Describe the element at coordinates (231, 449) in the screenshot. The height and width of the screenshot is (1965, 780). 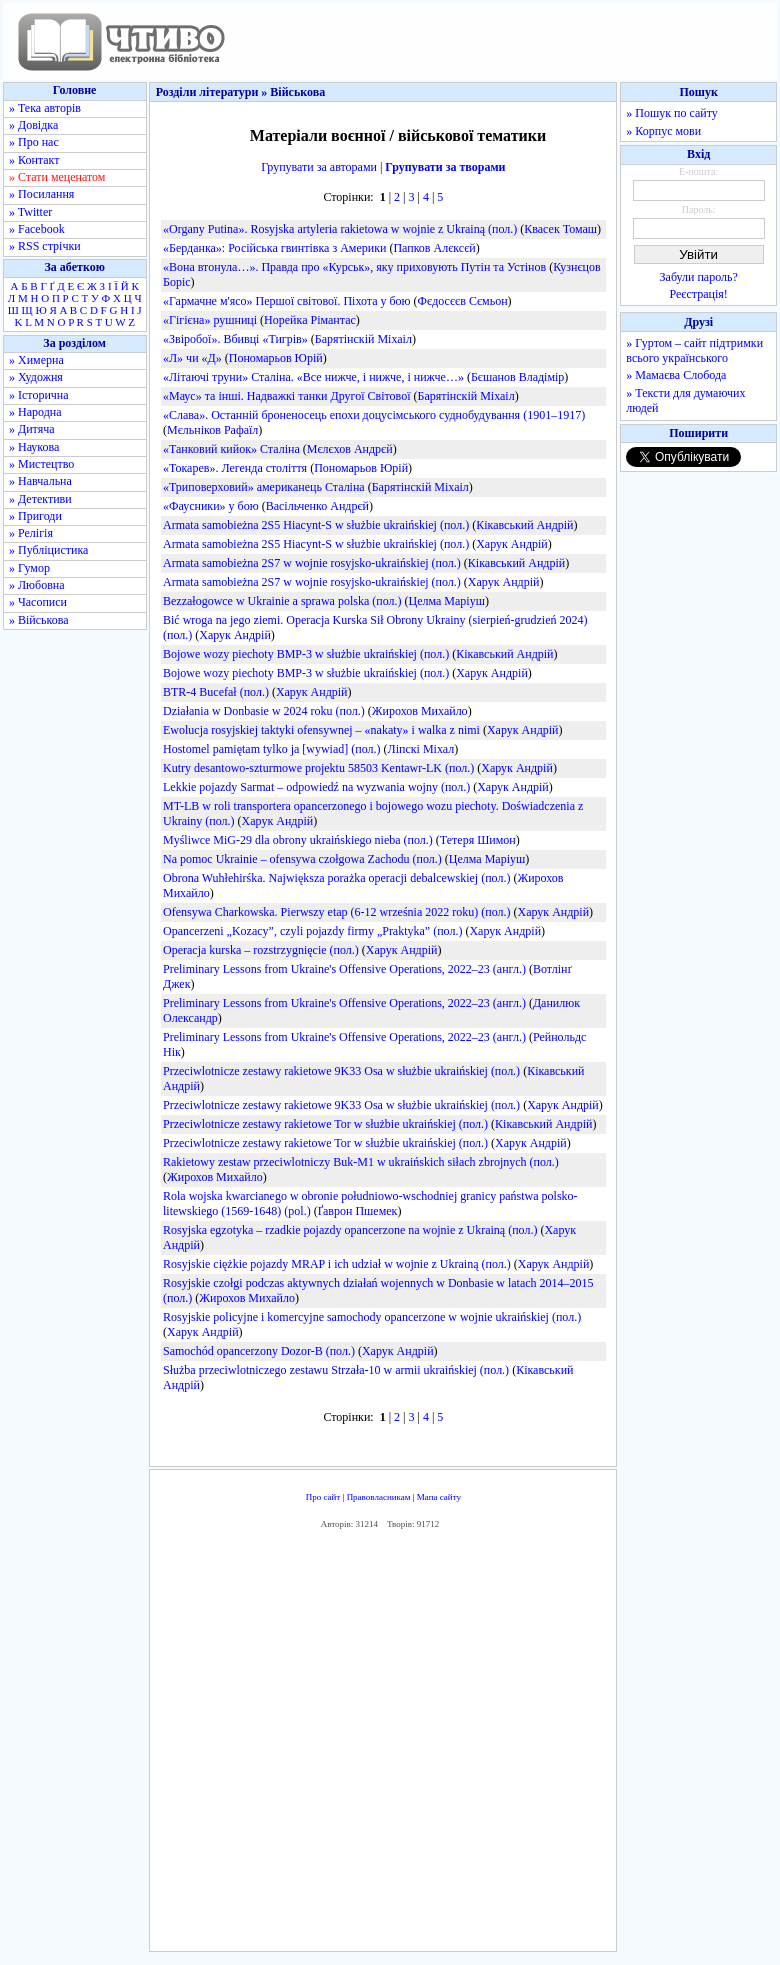
I see `«Танковий кийок» Сталіна` at that location.